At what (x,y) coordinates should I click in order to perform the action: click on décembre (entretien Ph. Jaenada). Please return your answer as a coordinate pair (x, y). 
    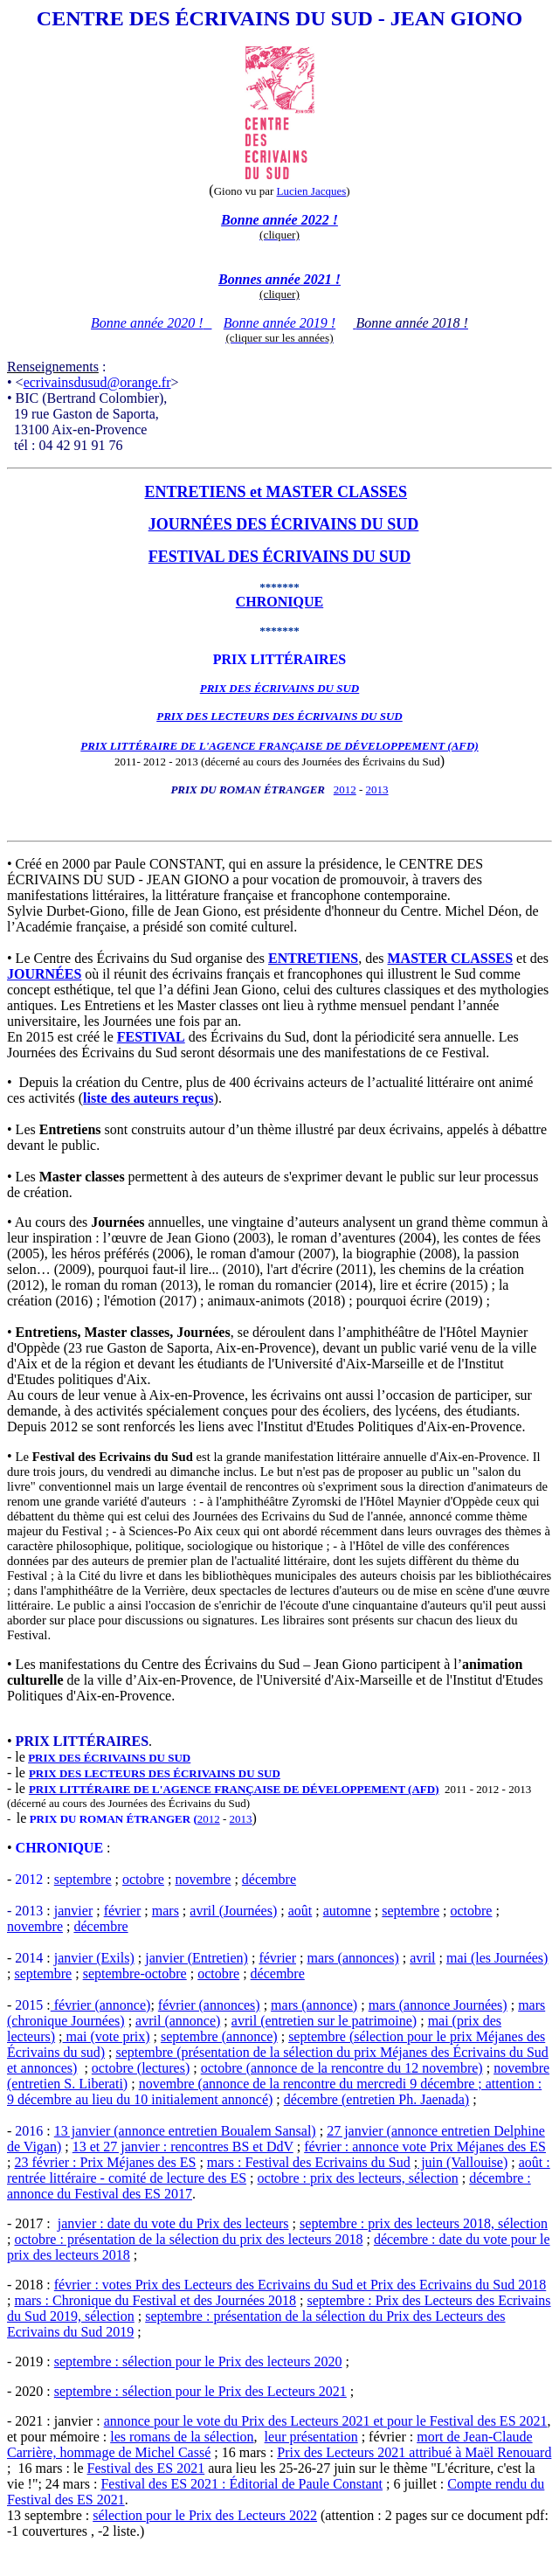
    Looking at the image, I should click on (376, 2099).